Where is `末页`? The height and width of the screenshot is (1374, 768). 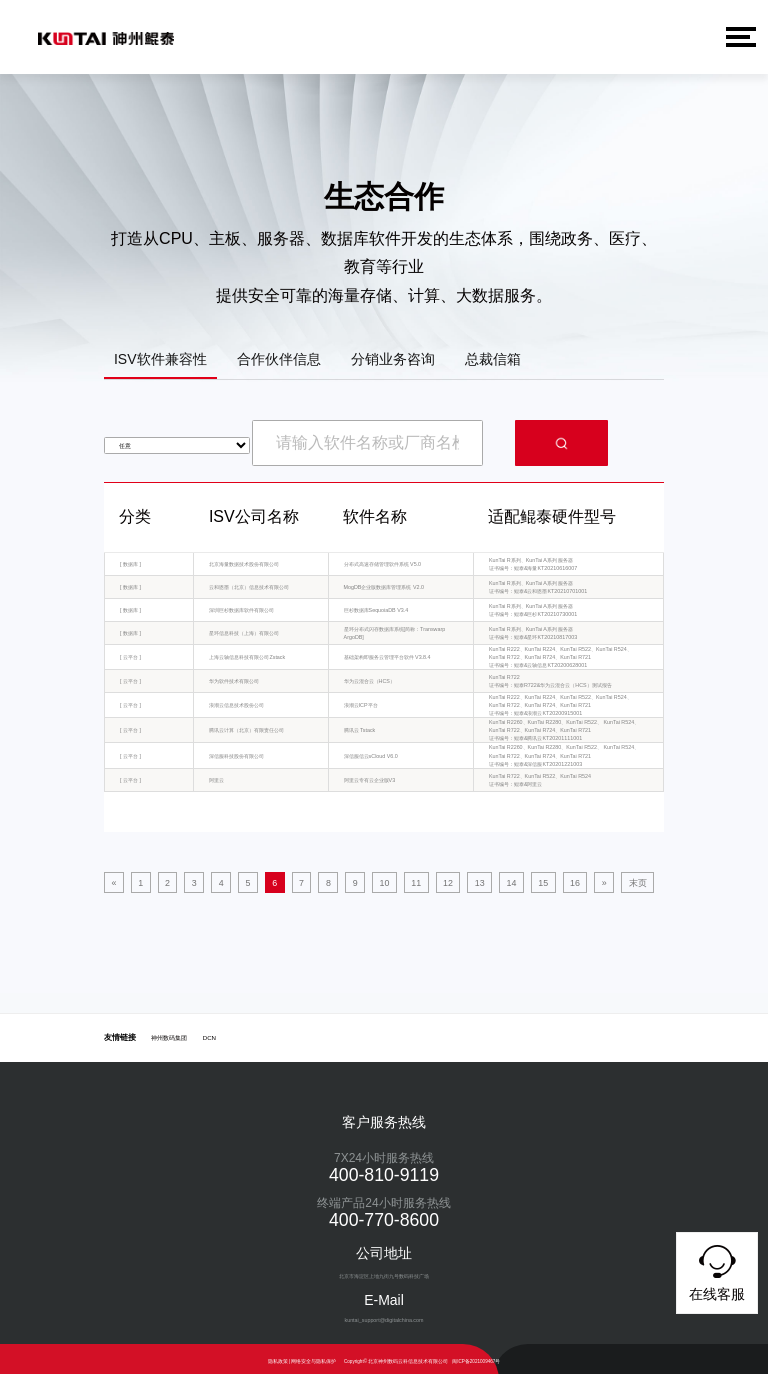
末页 is located at coordinates (521, 880).